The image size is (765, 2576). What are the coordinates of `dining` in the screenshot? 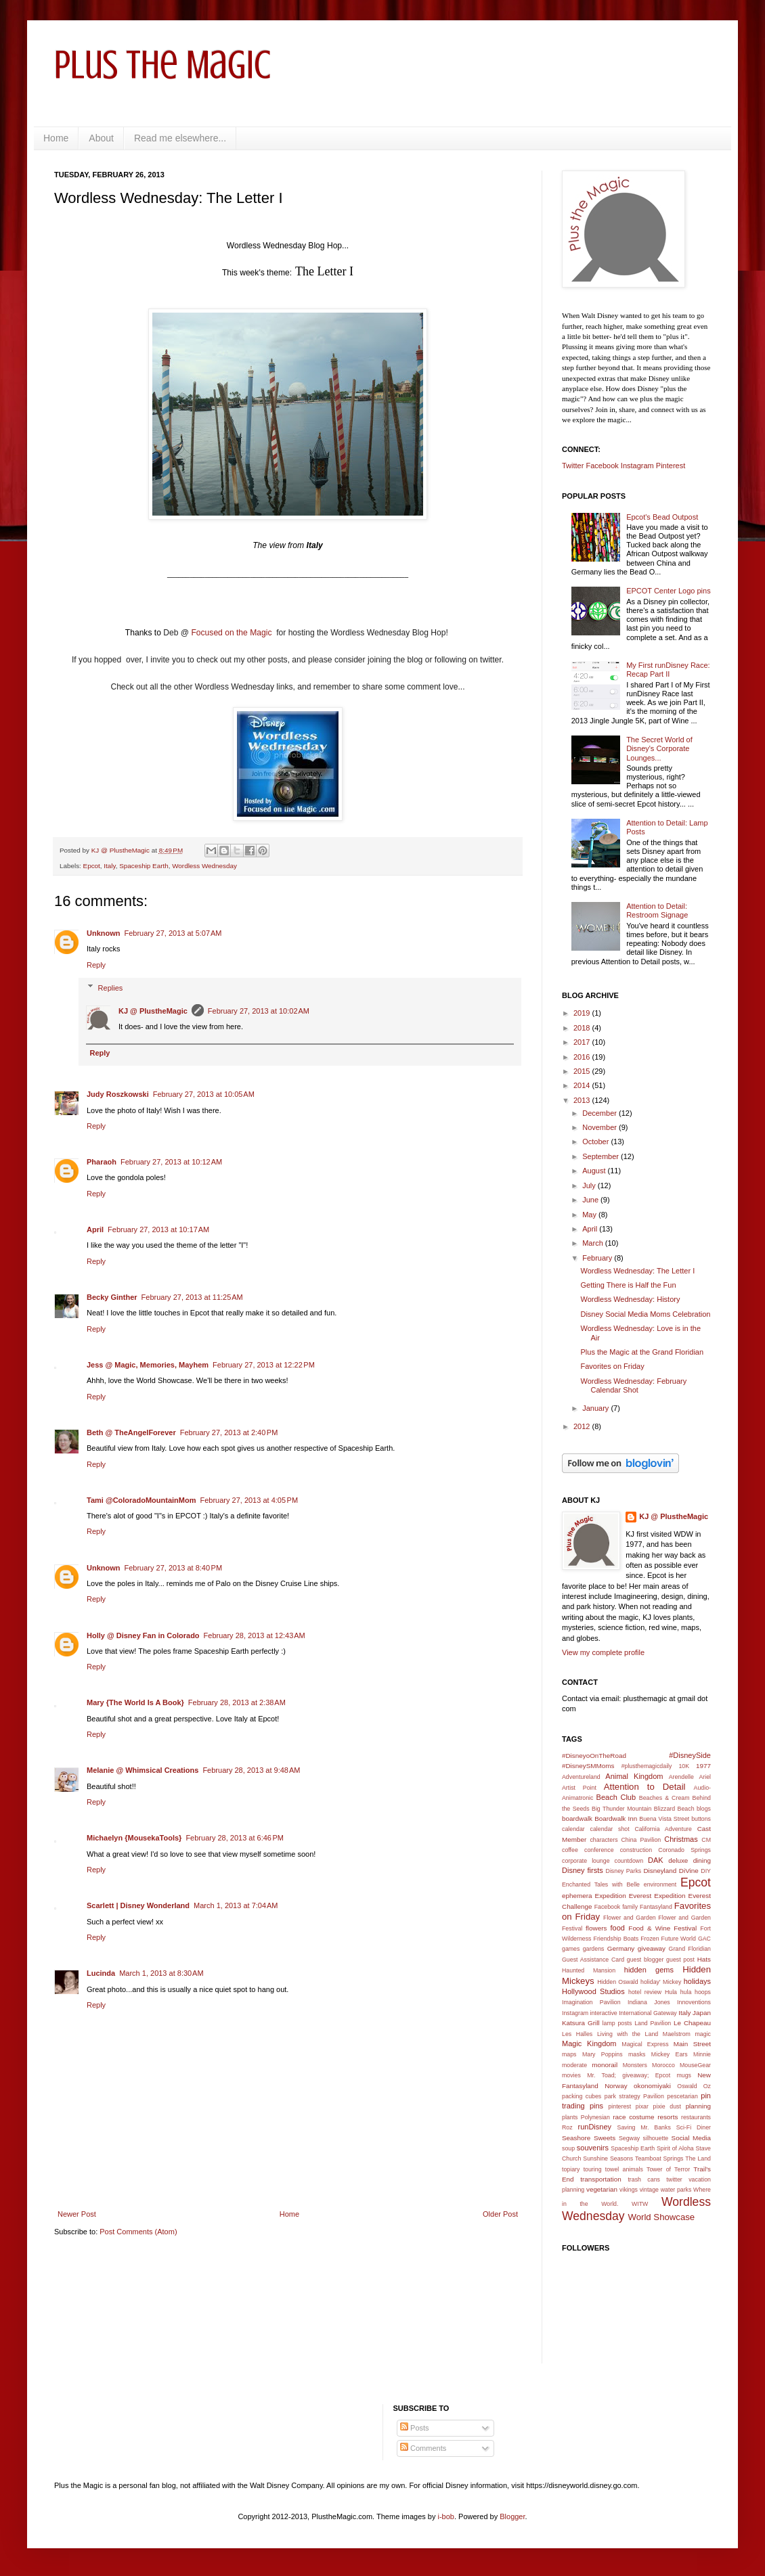 It's located at (702, 1860).